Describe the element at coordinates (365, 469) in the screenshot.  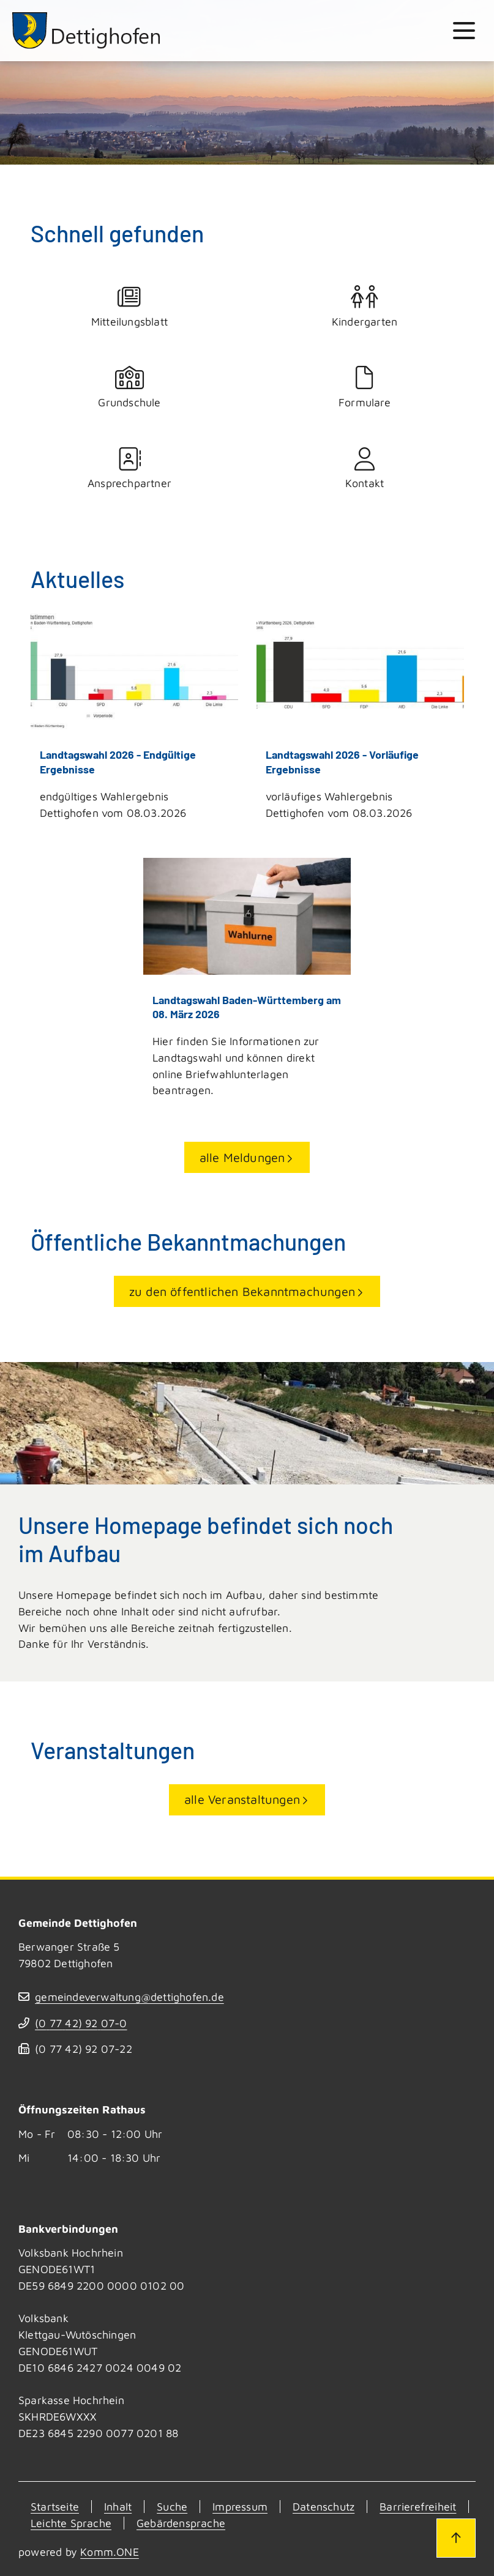
I see `Kontakt` at that location.